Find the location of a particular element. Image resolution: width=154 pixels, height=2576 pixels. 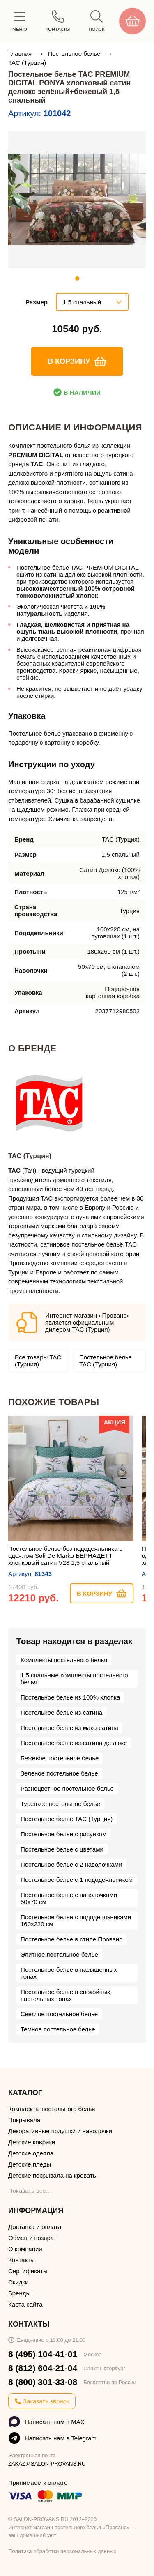

Покрывала is located at coordinates (24, 2119).